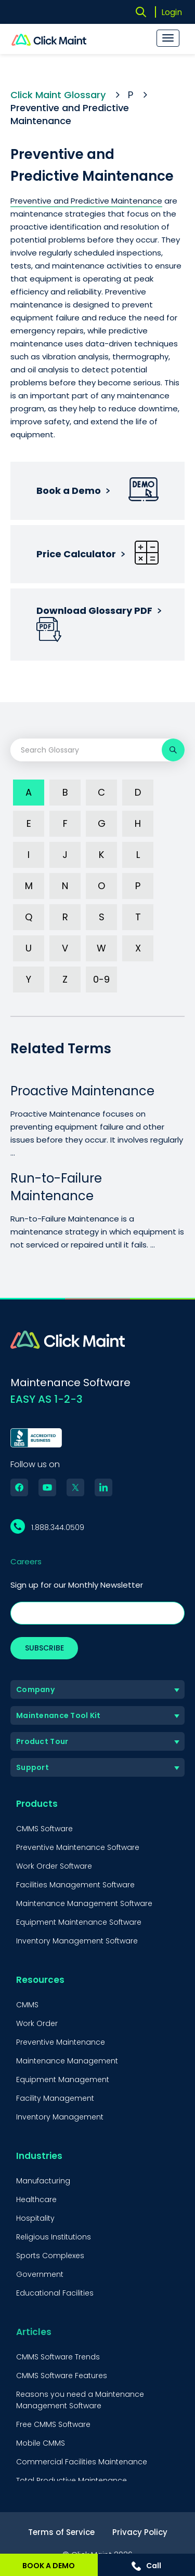 This screenshot has width=195, height=2576. I want to click on Click Maint Glossary, so click(58, 94).